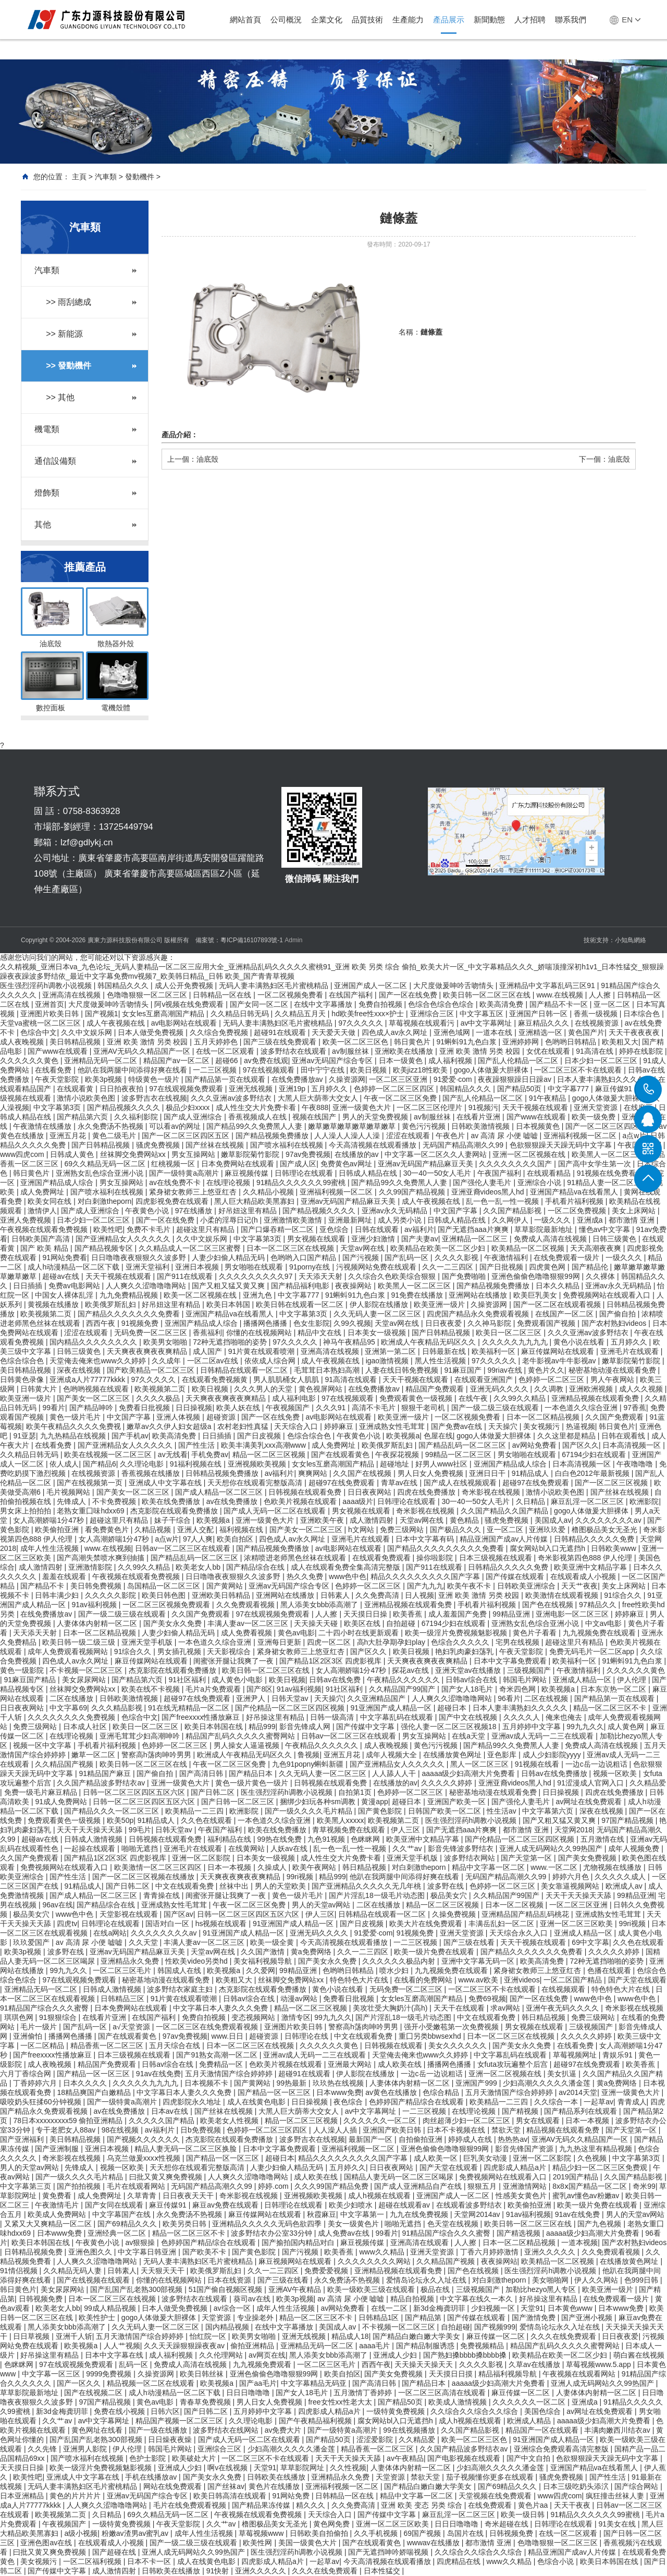 This screenshot has width=667, height=2576. What do you see at coordinates (352, 2205) in the screenshot?
I see `欧美少妇喷水` at bounding box center [352, 2205].